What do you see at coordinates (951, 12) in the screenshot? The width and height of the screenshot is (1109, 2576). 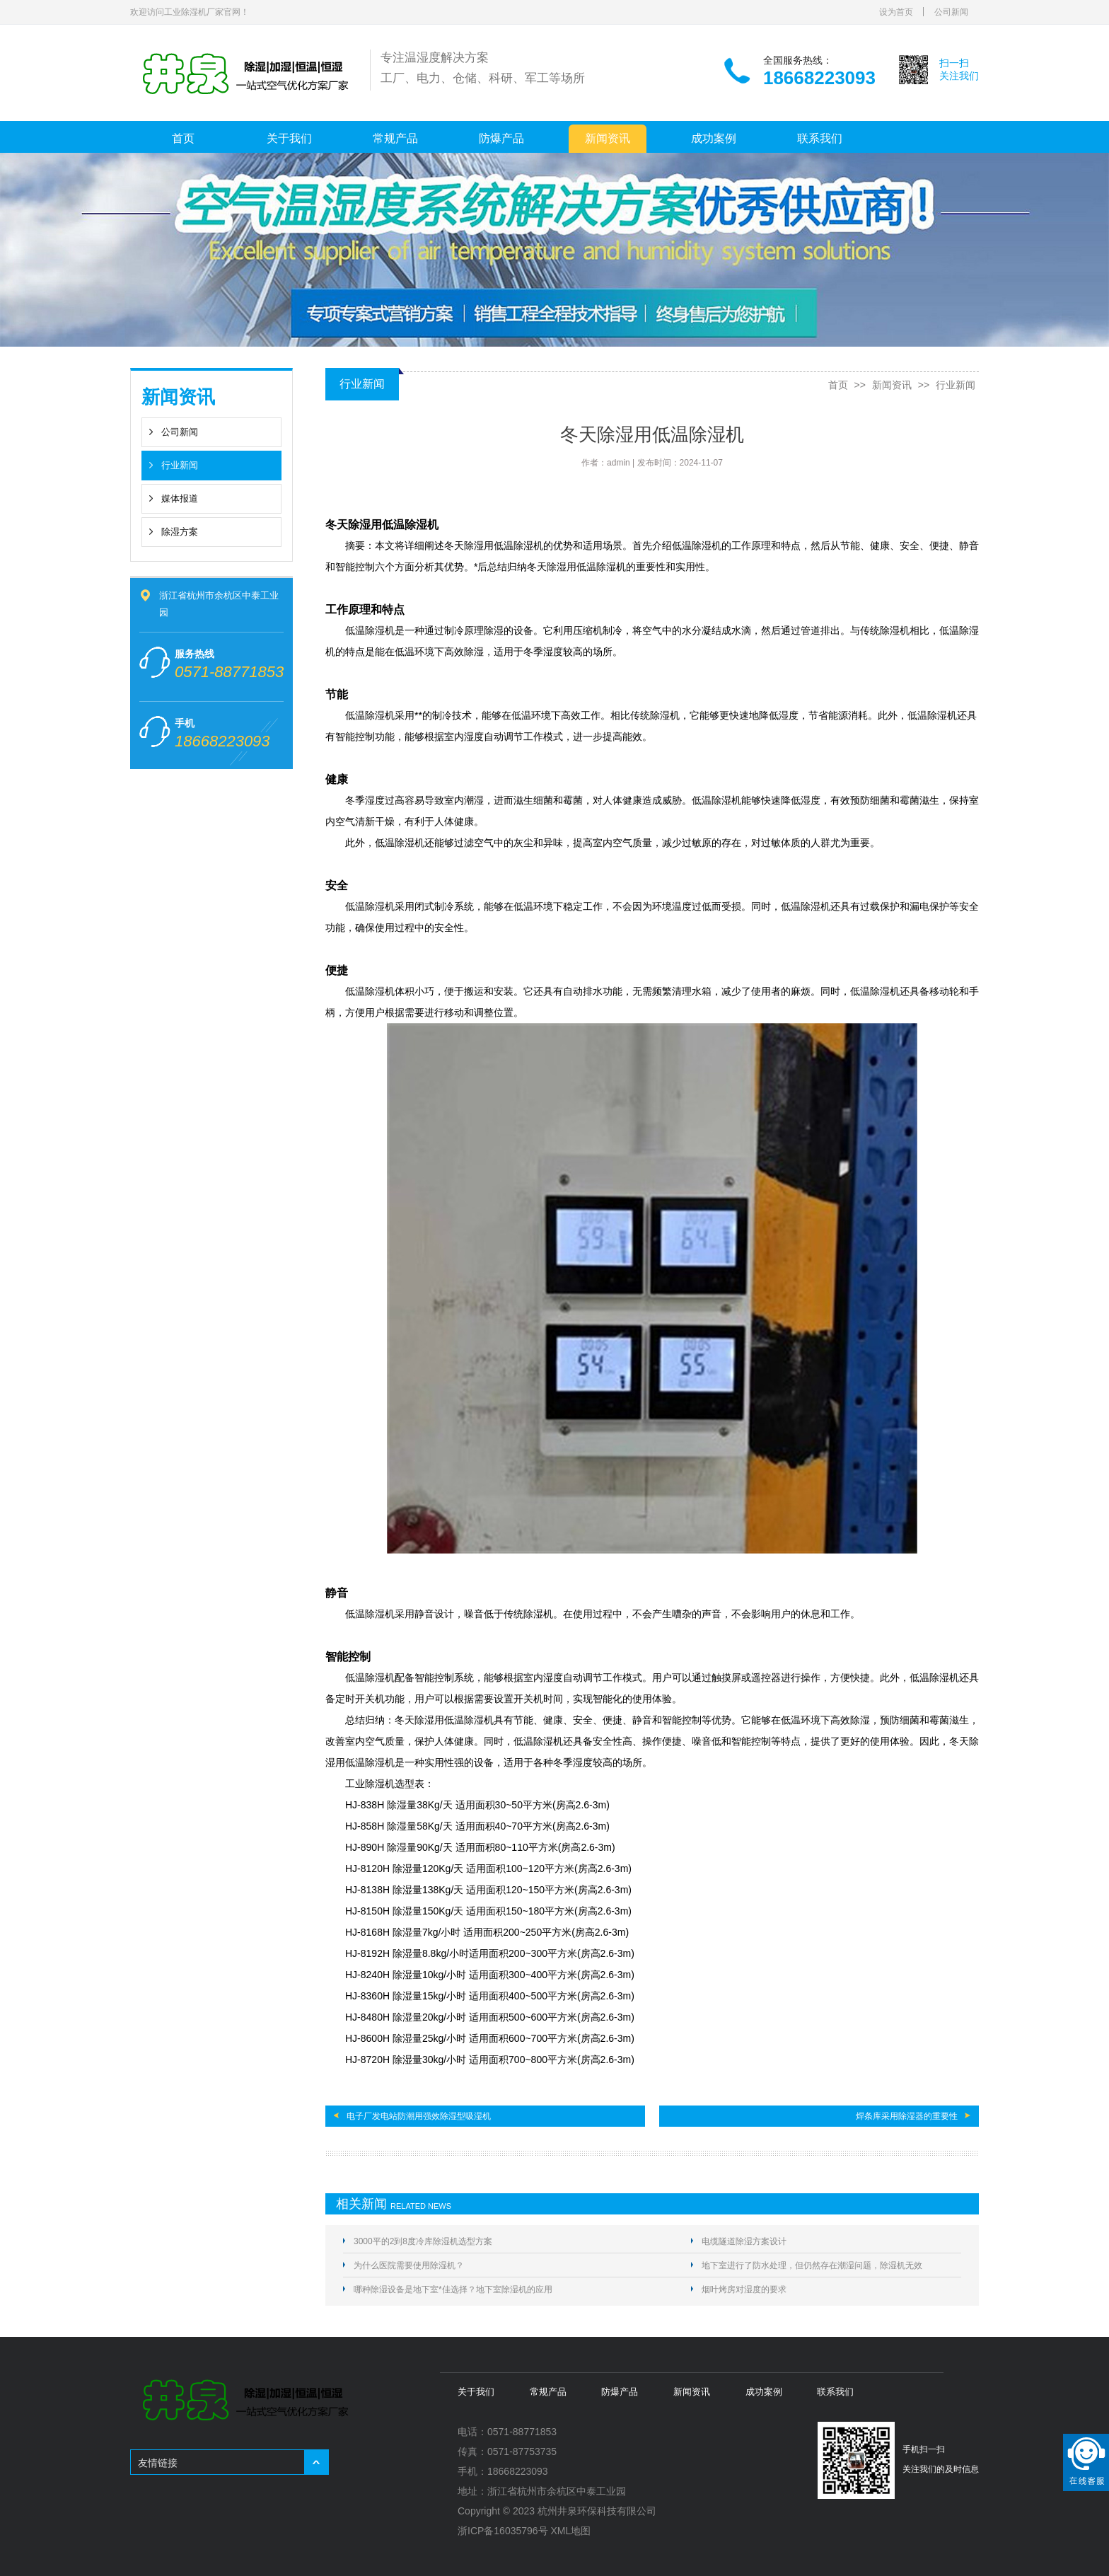 I see `公司新闻` at bounding box center [951, 12].